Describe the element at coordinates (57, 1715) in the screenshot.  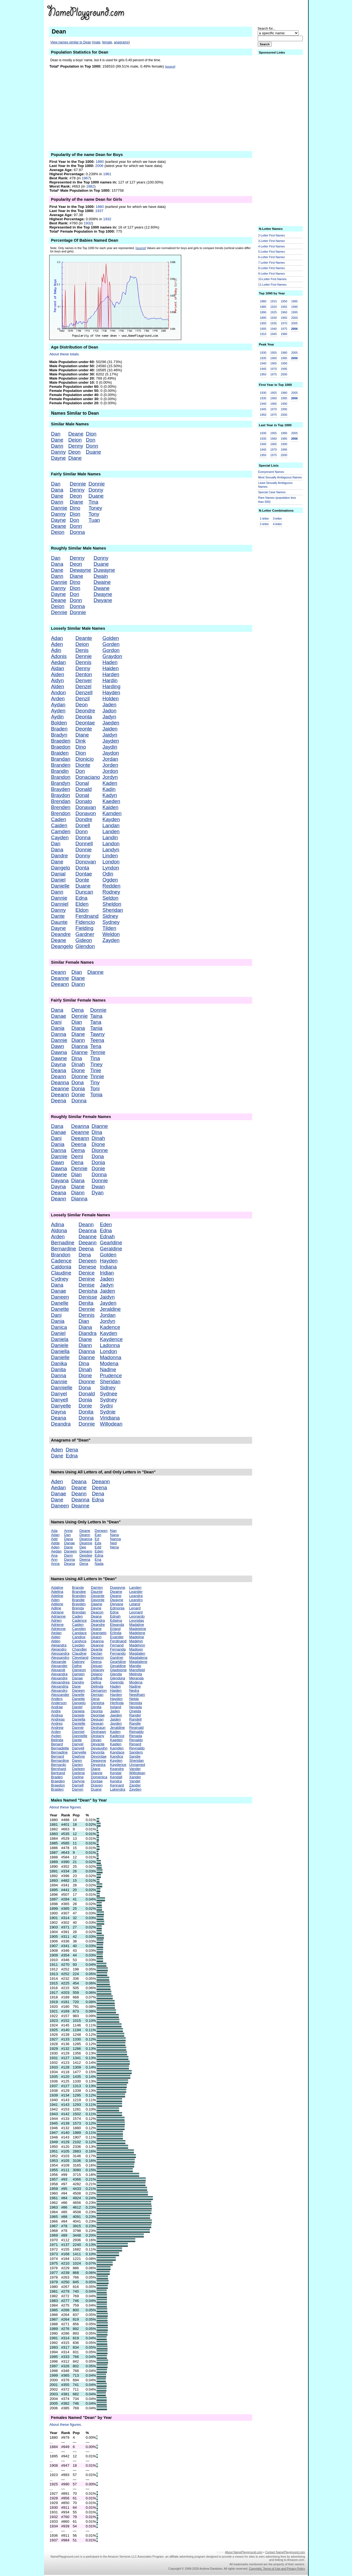
I see `Andrea` at that location.